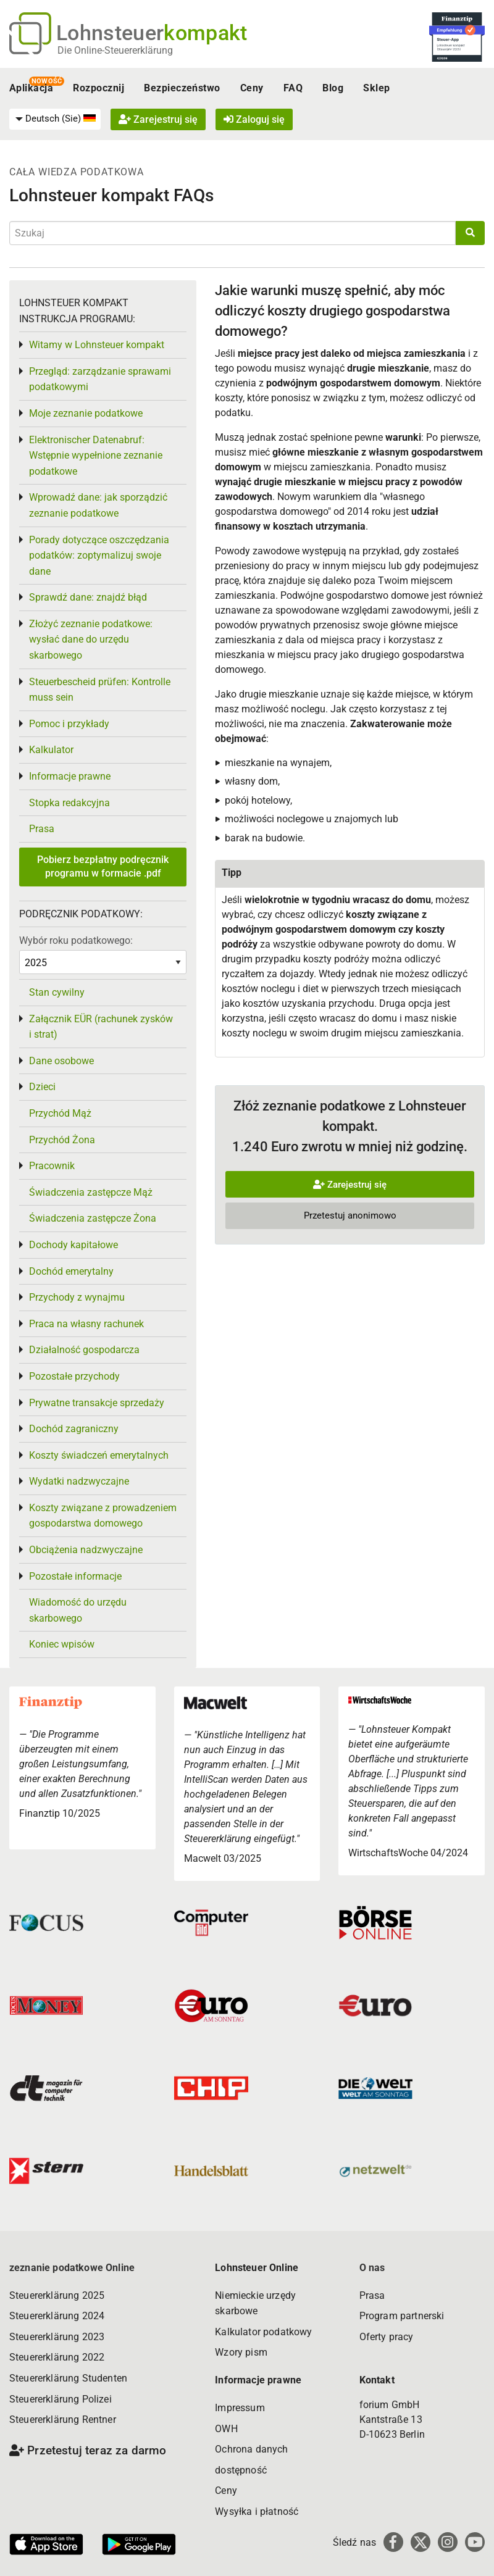 This screenshot has height=2576, width=494. I want to click on Ochrona danych, so click(251, 2449).